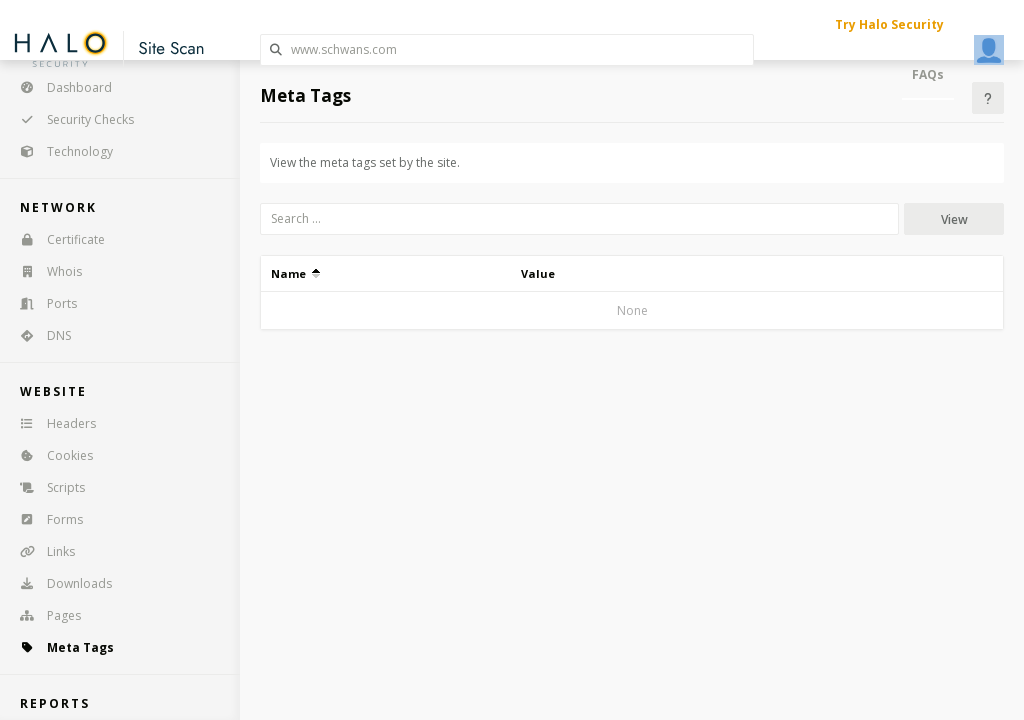 The image size is (1024, 720). I want to click on Scripts, so click(46, 487).